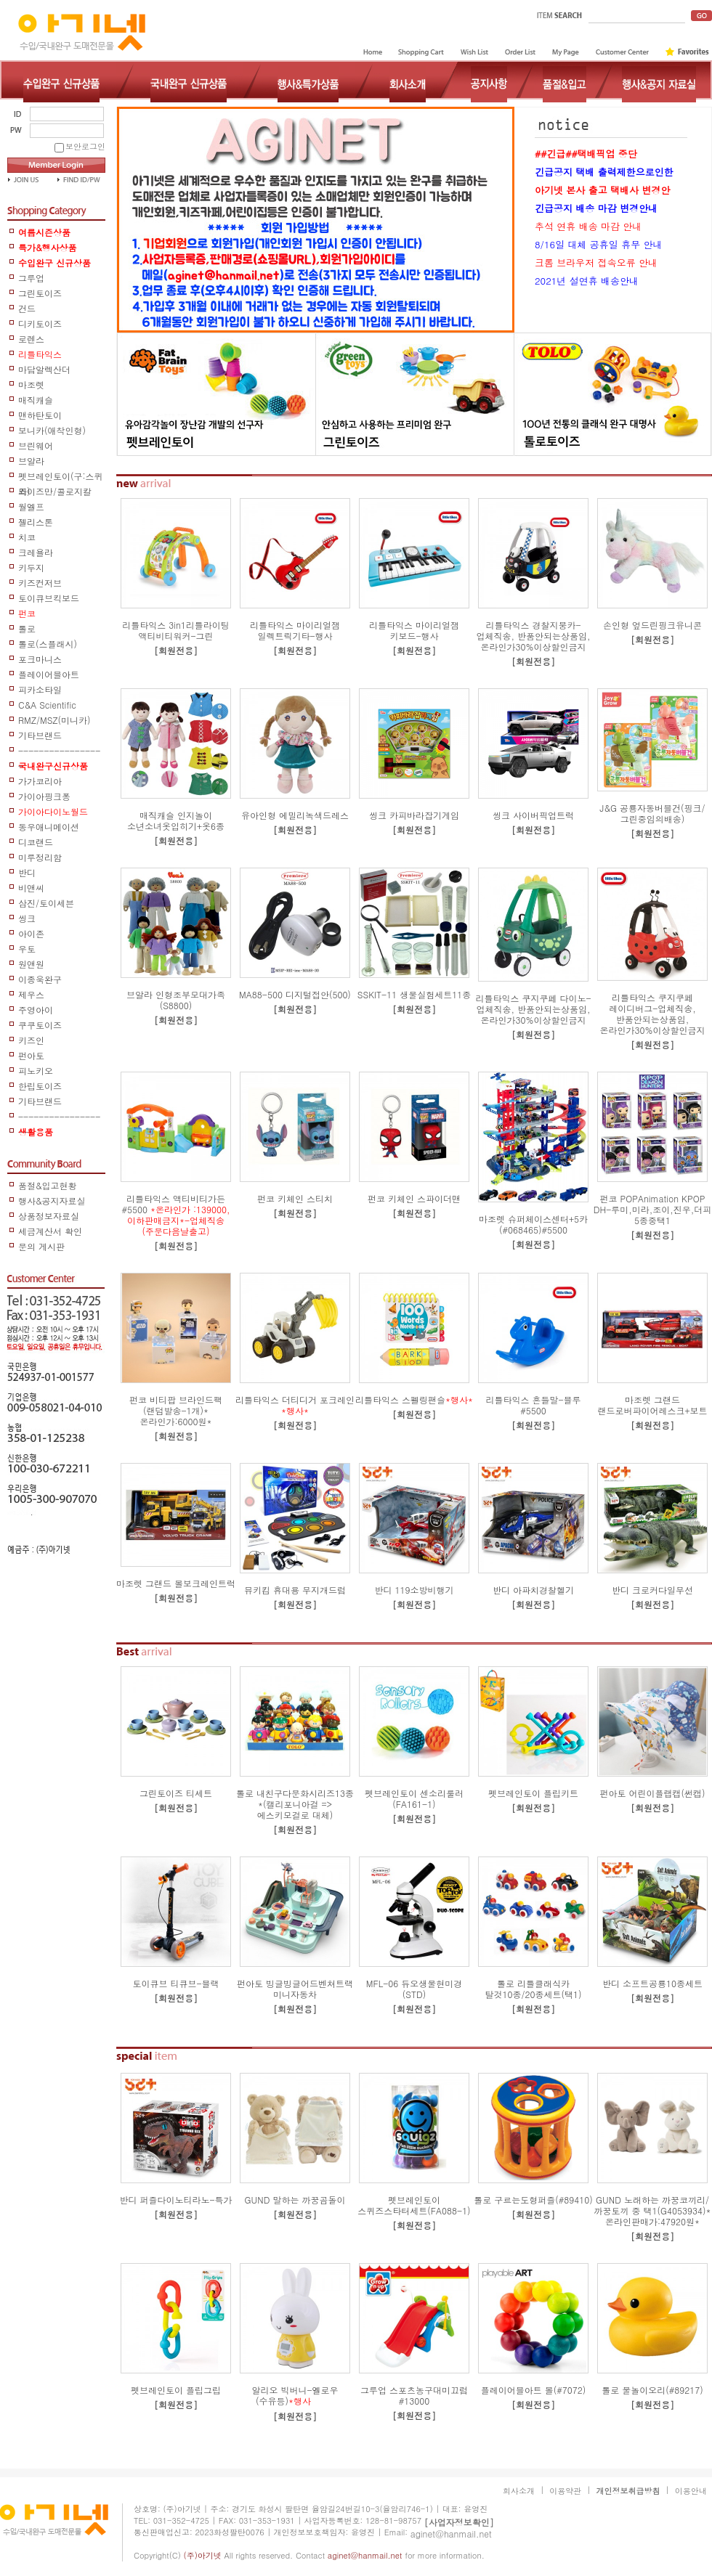 The image size is (712, 2576). What do you see at coordinates (27, 308) in the screenshot?
I see `건드` at bounding box center [27, 308].